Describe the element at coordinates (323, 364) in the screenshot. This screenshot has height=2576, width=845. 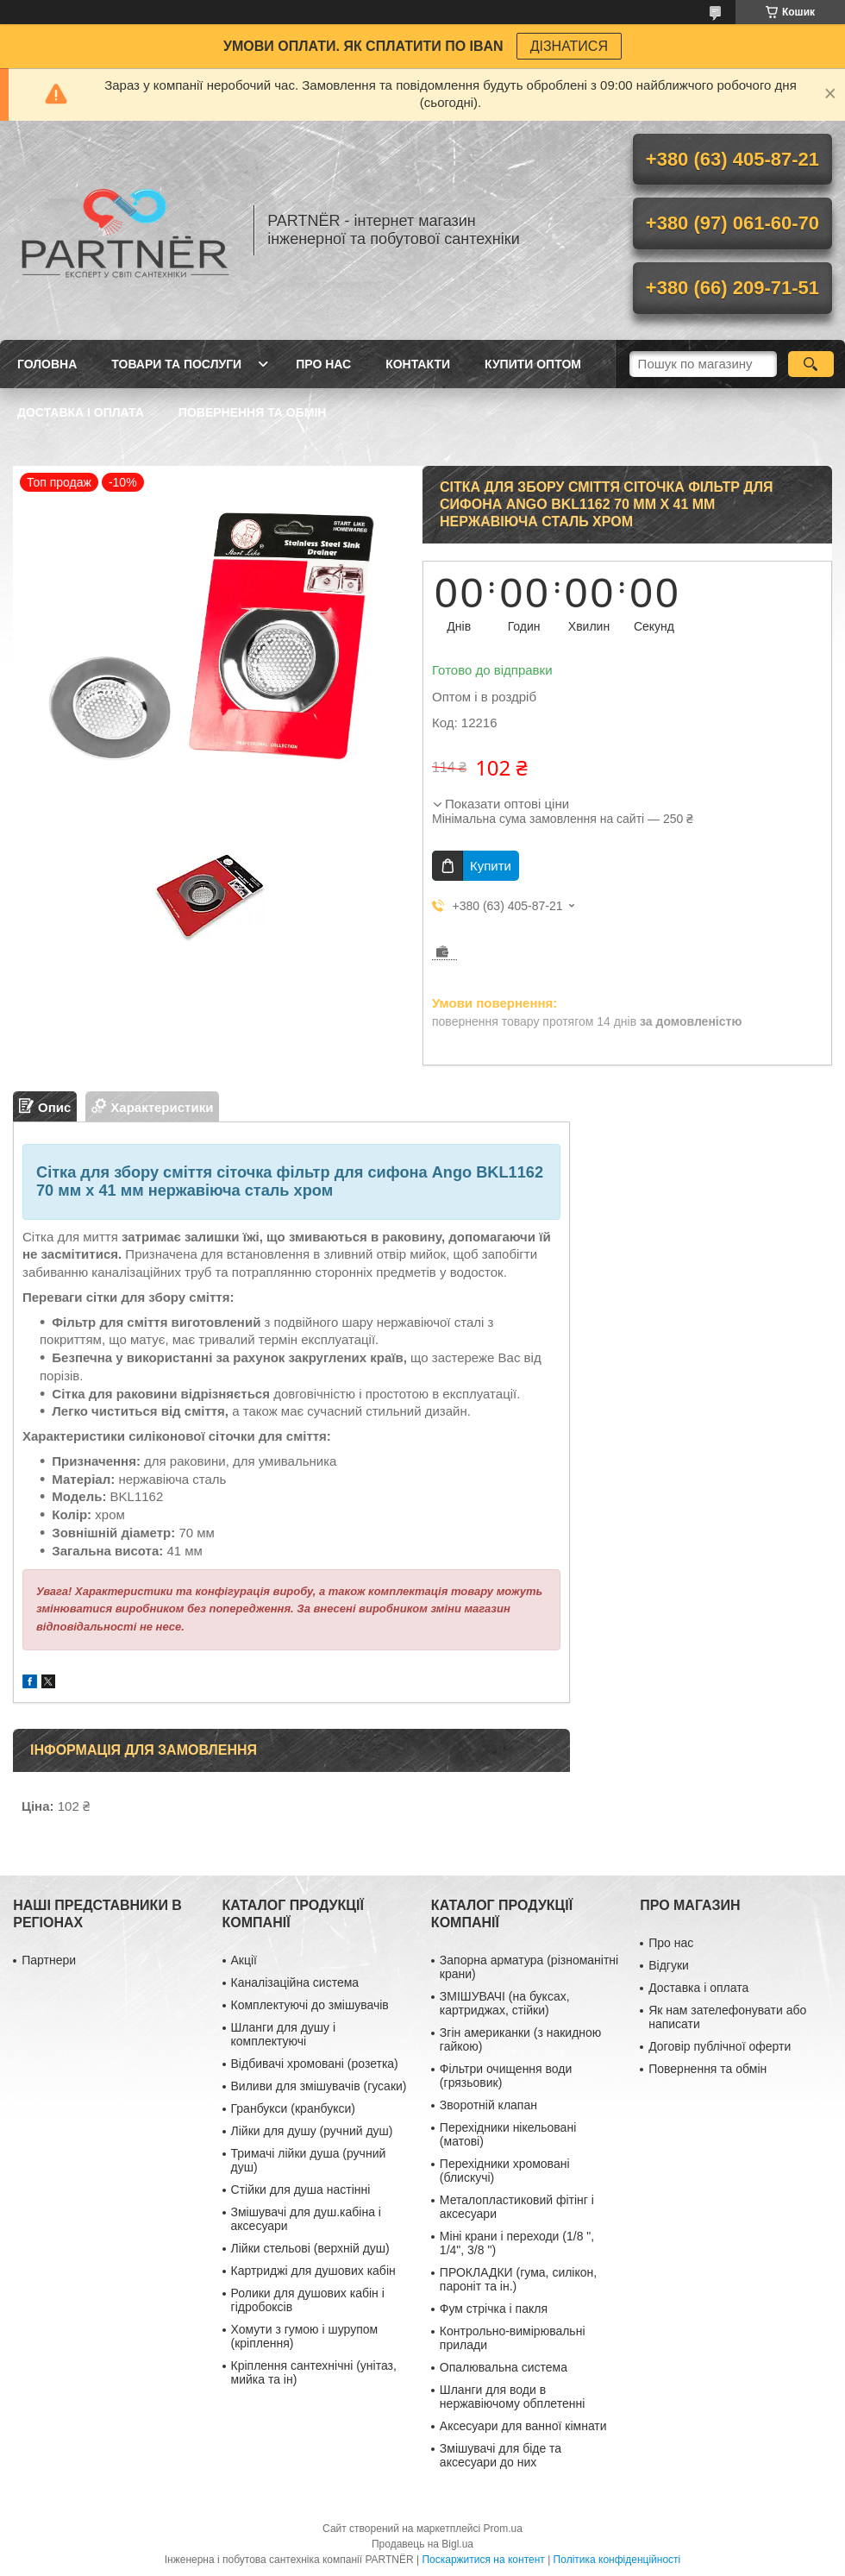
I see `Про нас` at that location.